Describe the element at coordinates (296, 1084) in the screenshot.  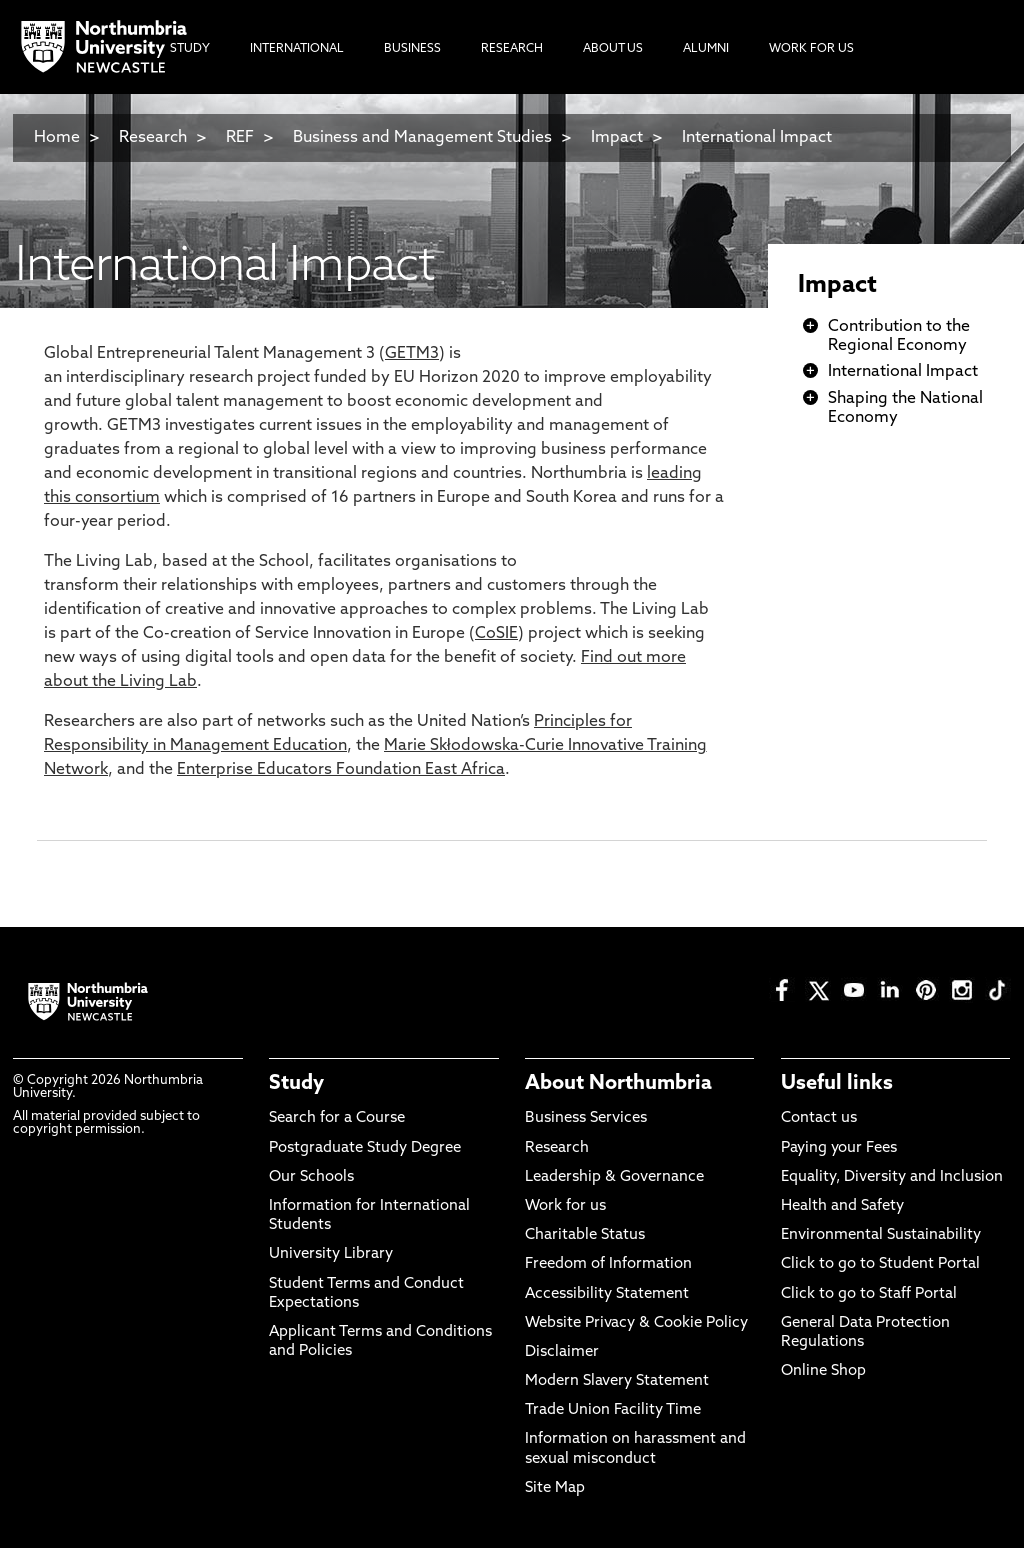
I see `Study` at that location.